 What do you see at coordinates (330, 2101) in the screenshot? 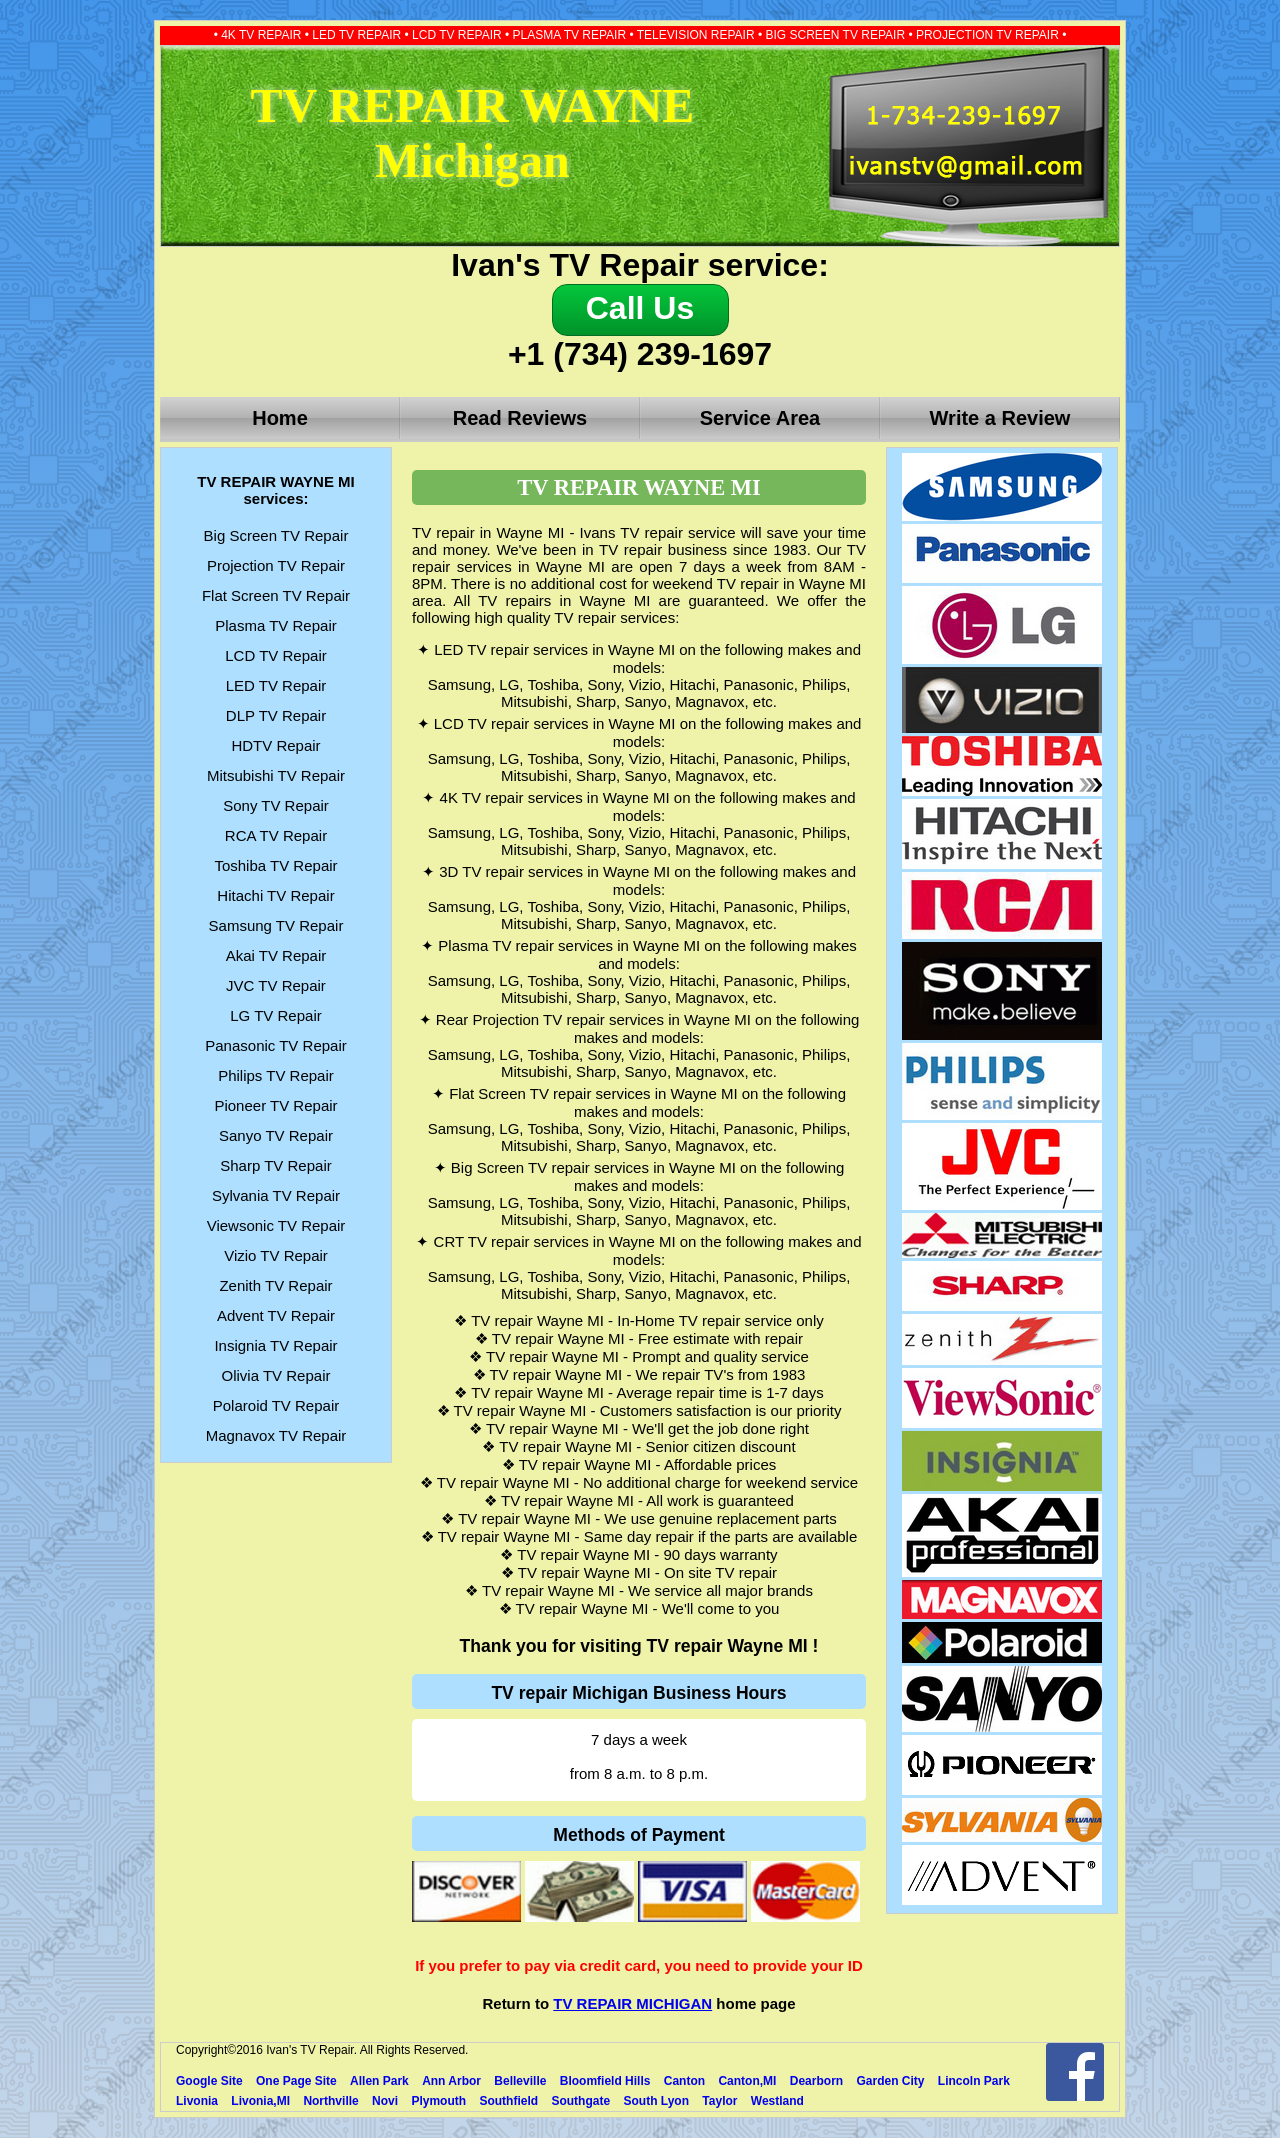
I see `Northville` at bounding box center [330, 2101].